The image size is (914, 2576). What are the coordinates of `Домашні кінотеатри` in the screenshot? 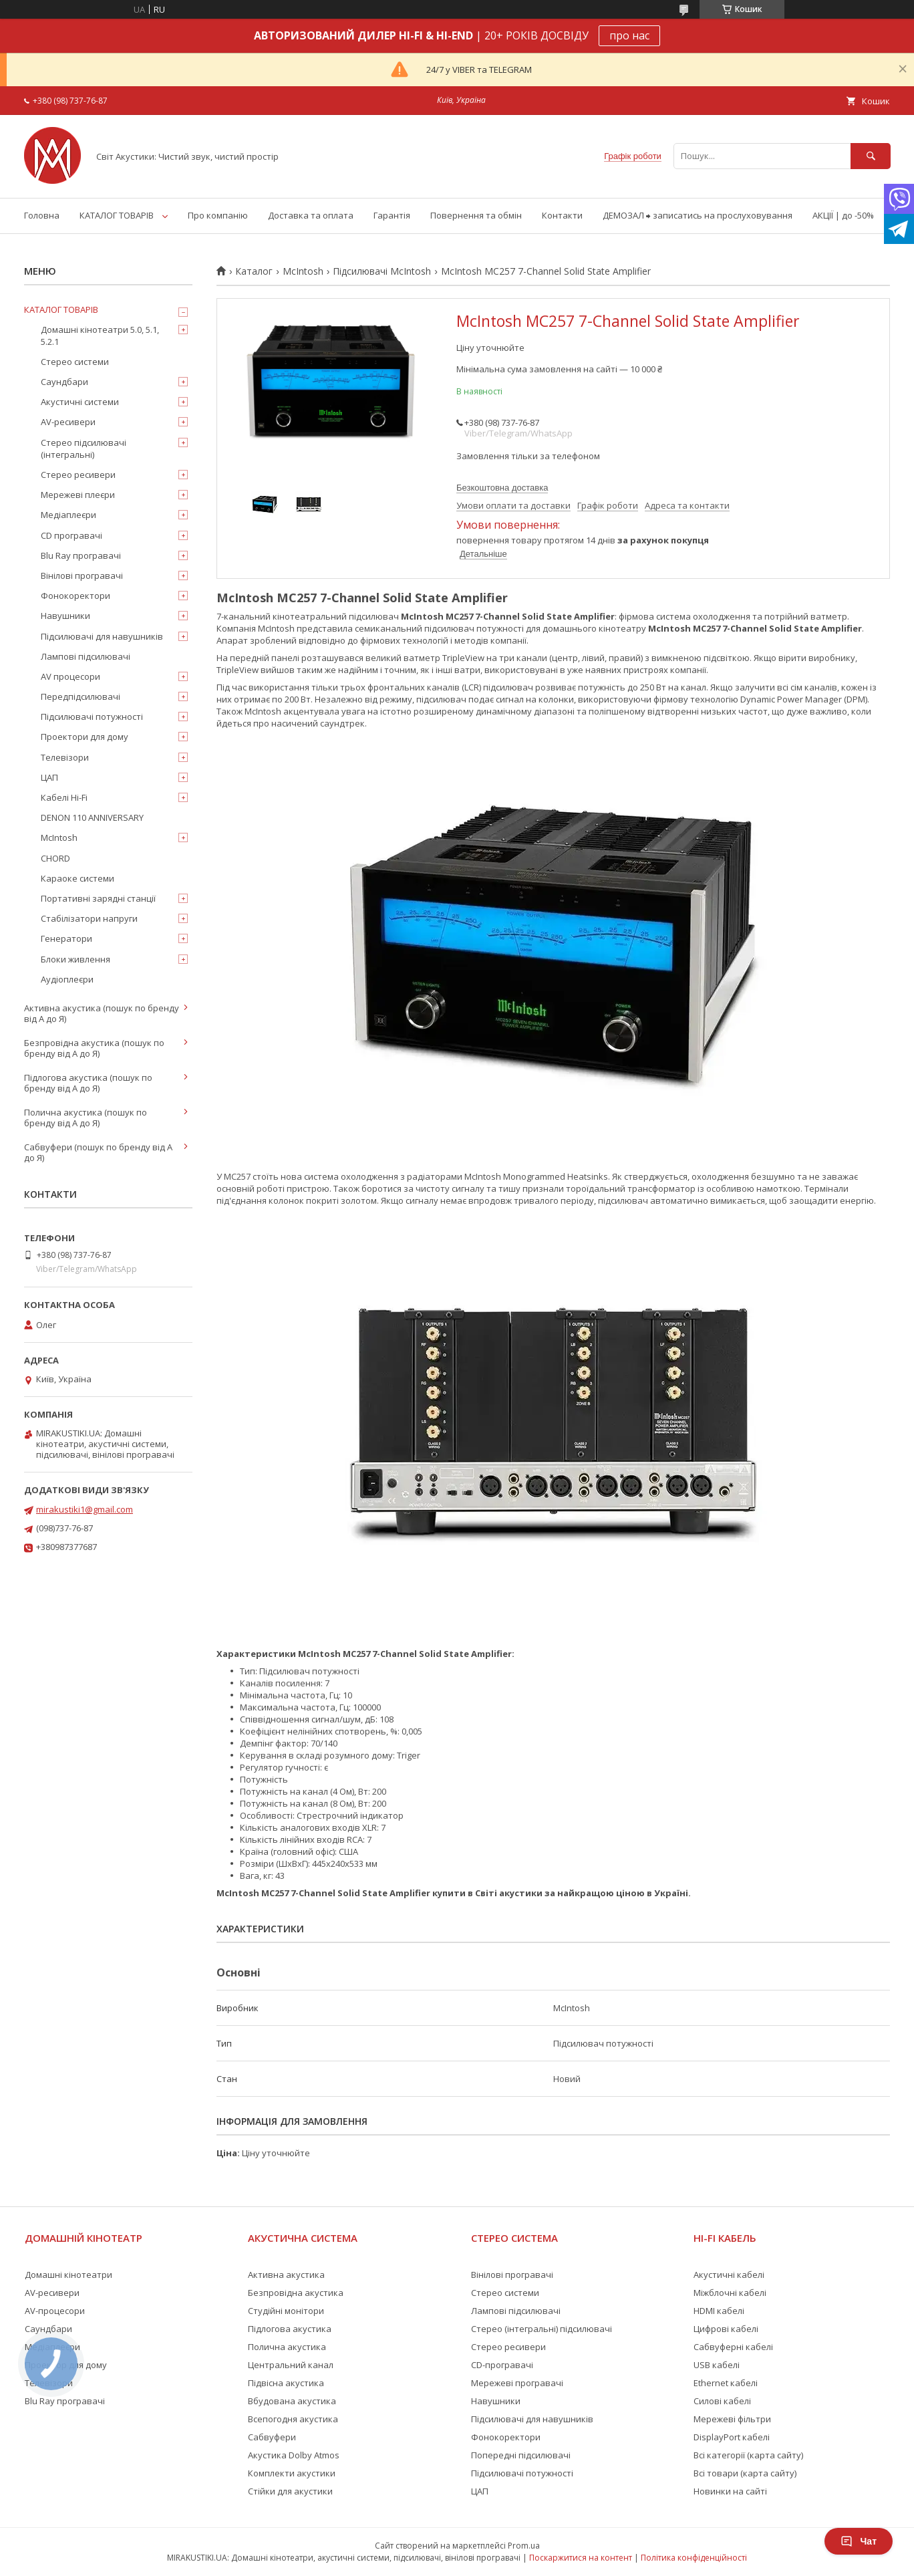 It's located at (68, 2275).